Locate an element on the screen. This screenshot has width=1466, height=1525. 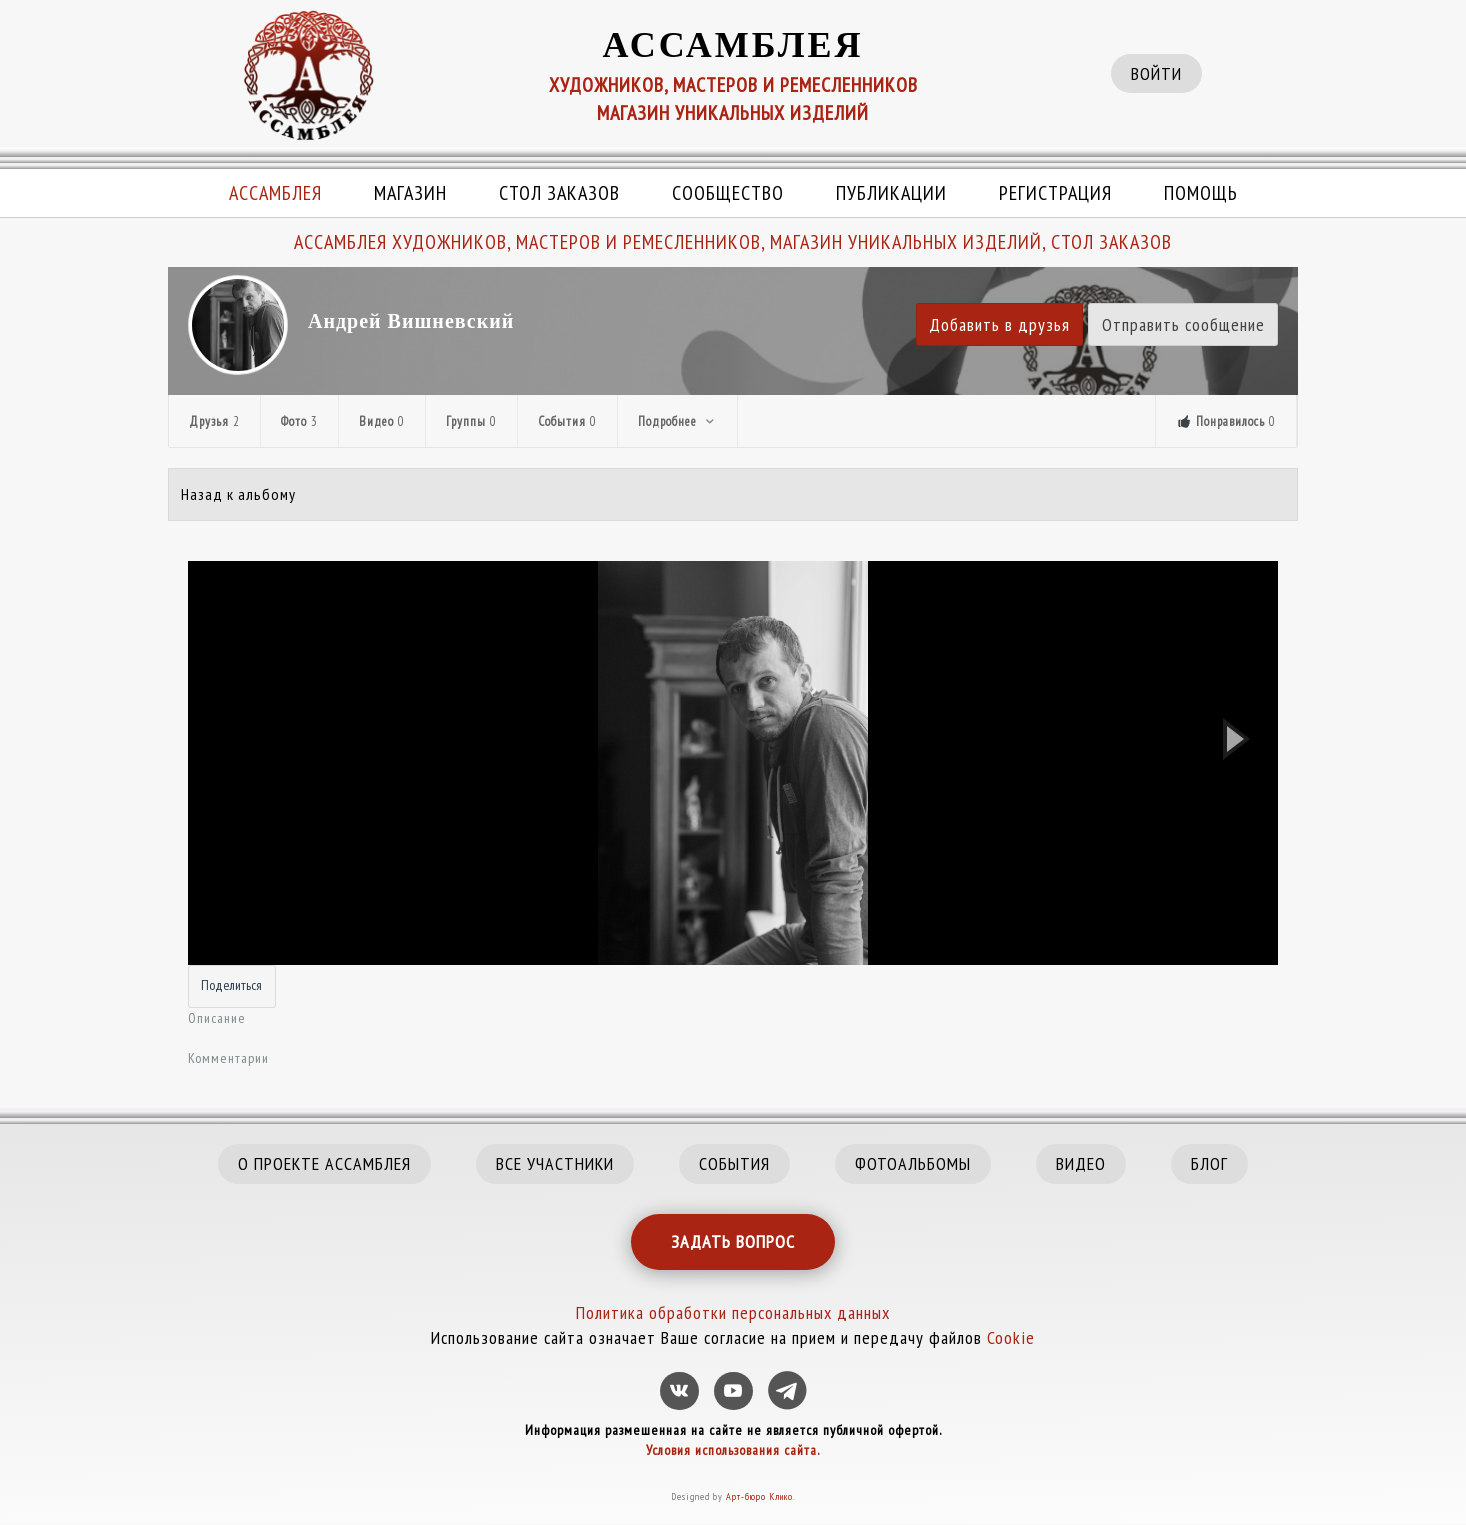
Видео is located at coordinates (382, 421).